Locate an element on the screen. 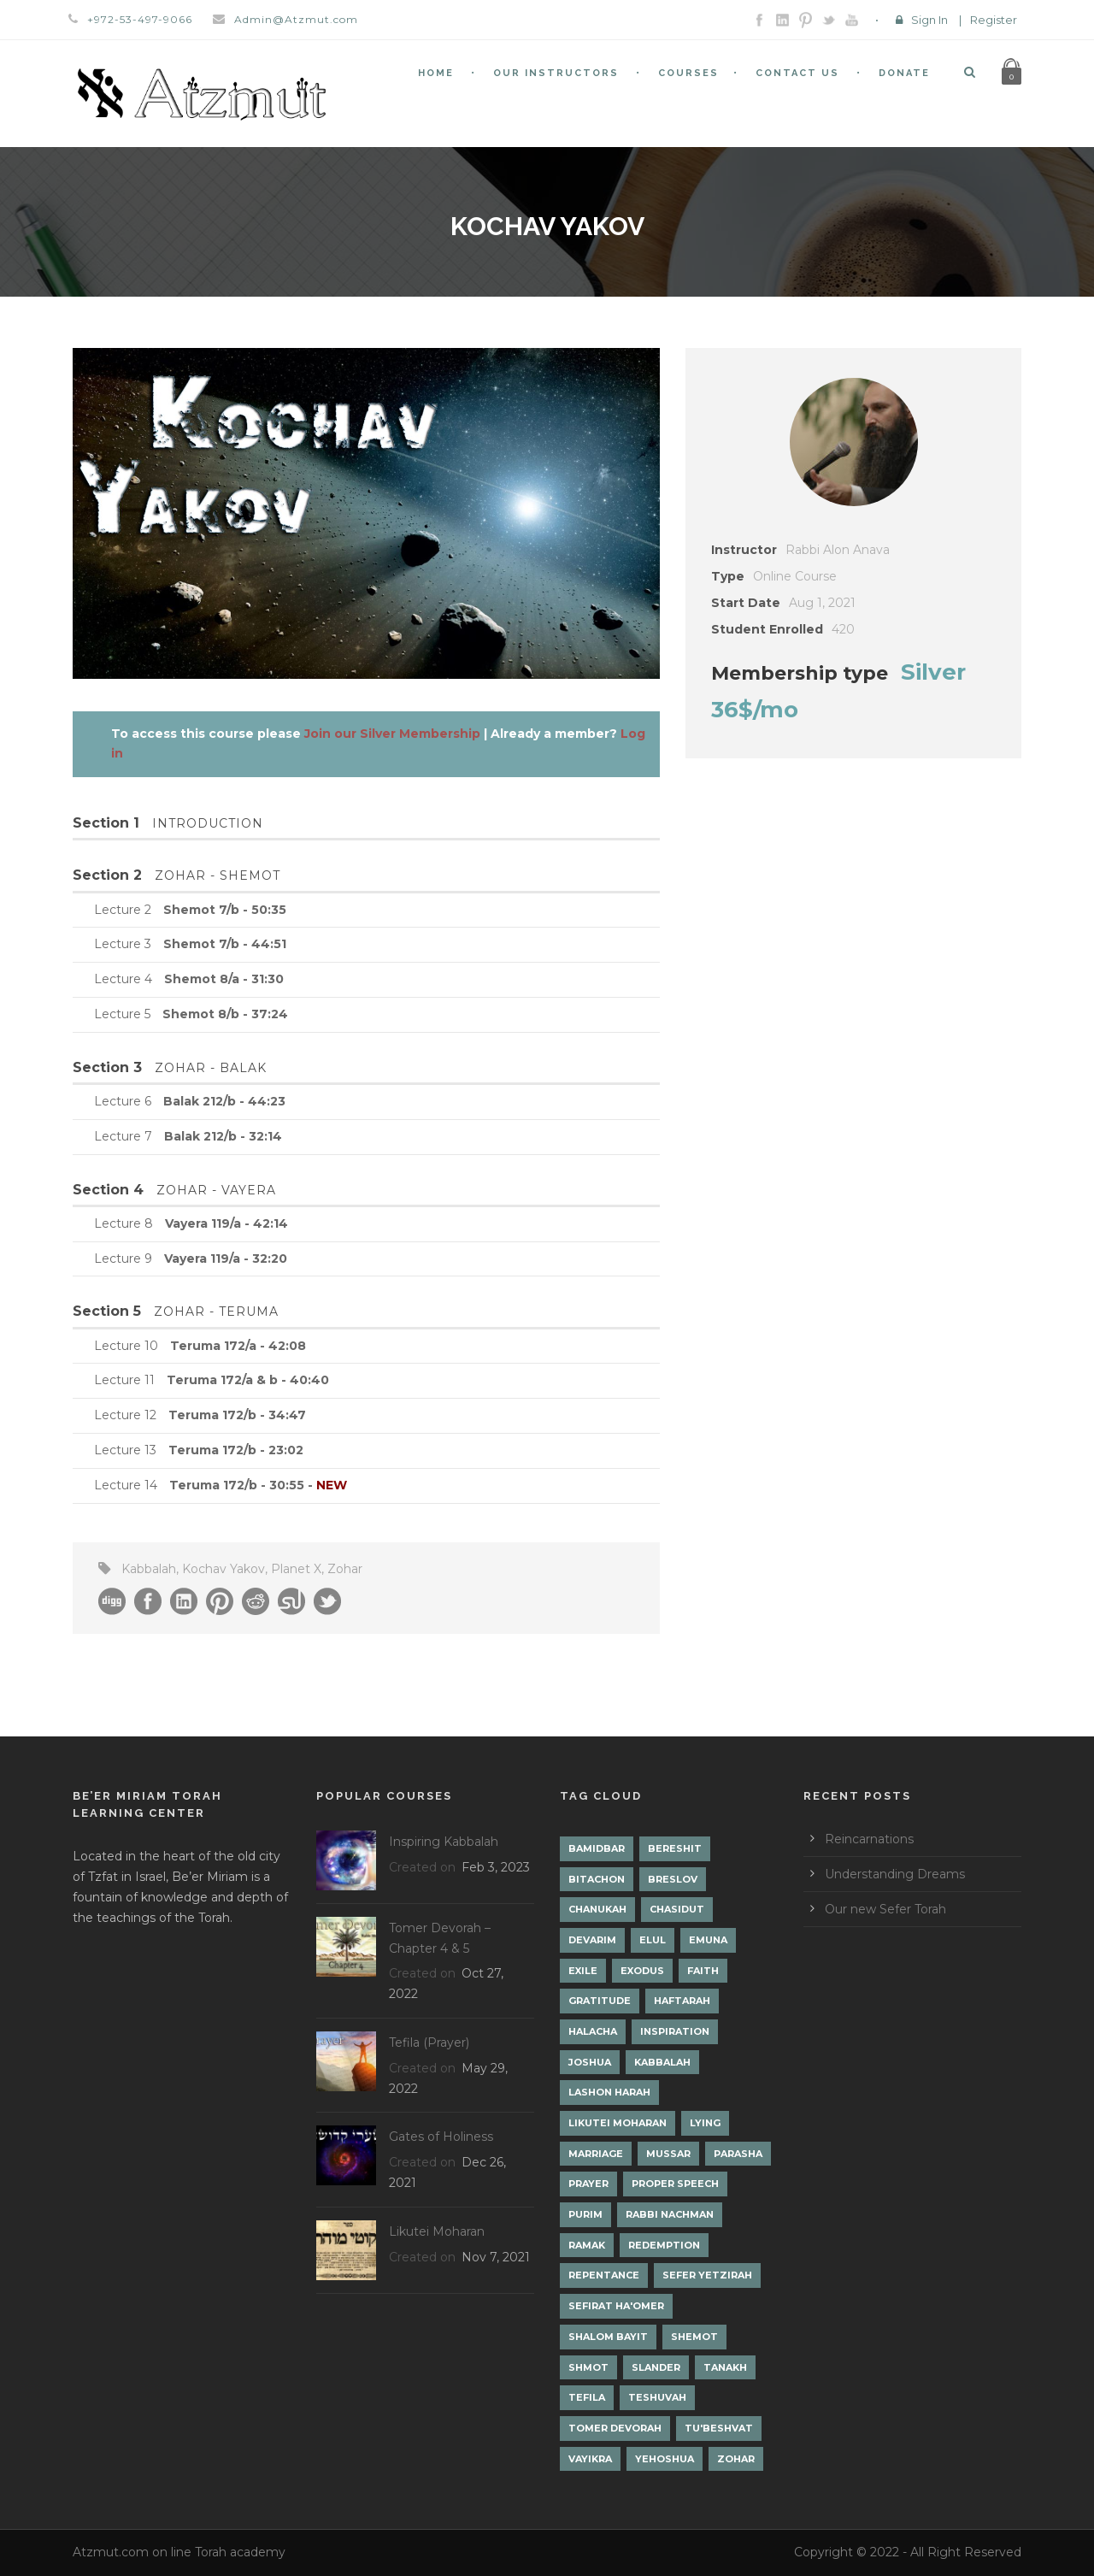 Image resolution: width=1094 pixels, height=2576 pixels. Shalom Bayit [Shalom Bayit (1 item)] is located at coordinates (608, 2337).